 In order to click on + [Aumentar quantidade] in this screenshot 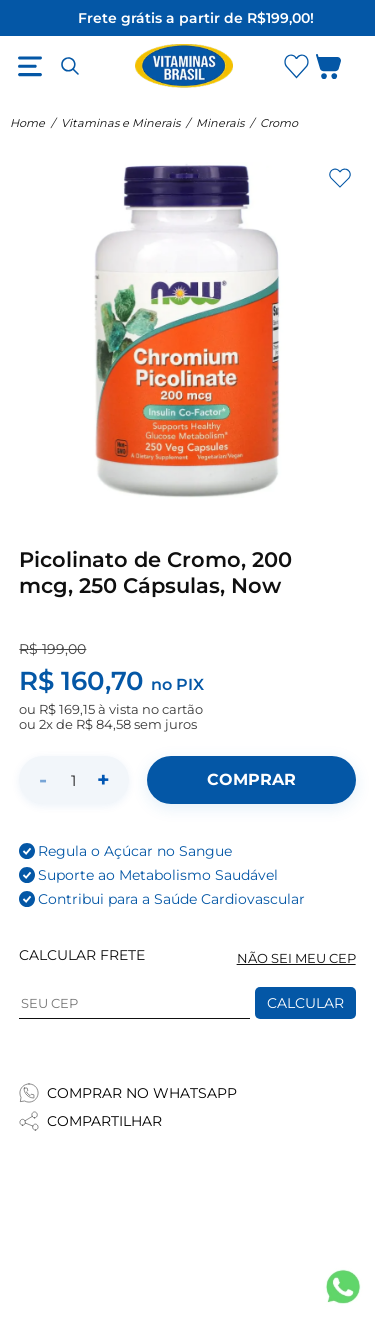, I will do `click(103, 779)`.